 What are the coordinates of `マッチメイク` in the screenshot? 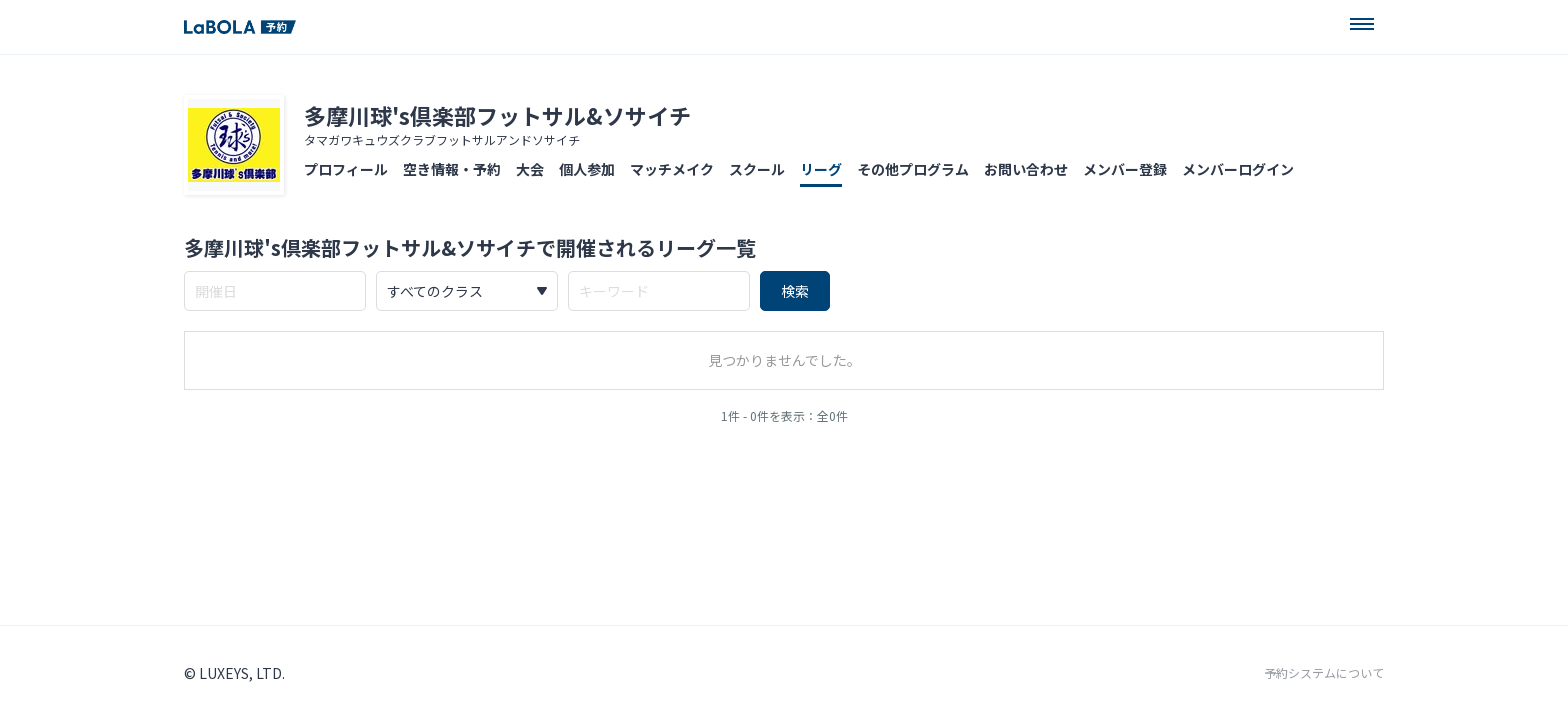 It's located at (672, 169).